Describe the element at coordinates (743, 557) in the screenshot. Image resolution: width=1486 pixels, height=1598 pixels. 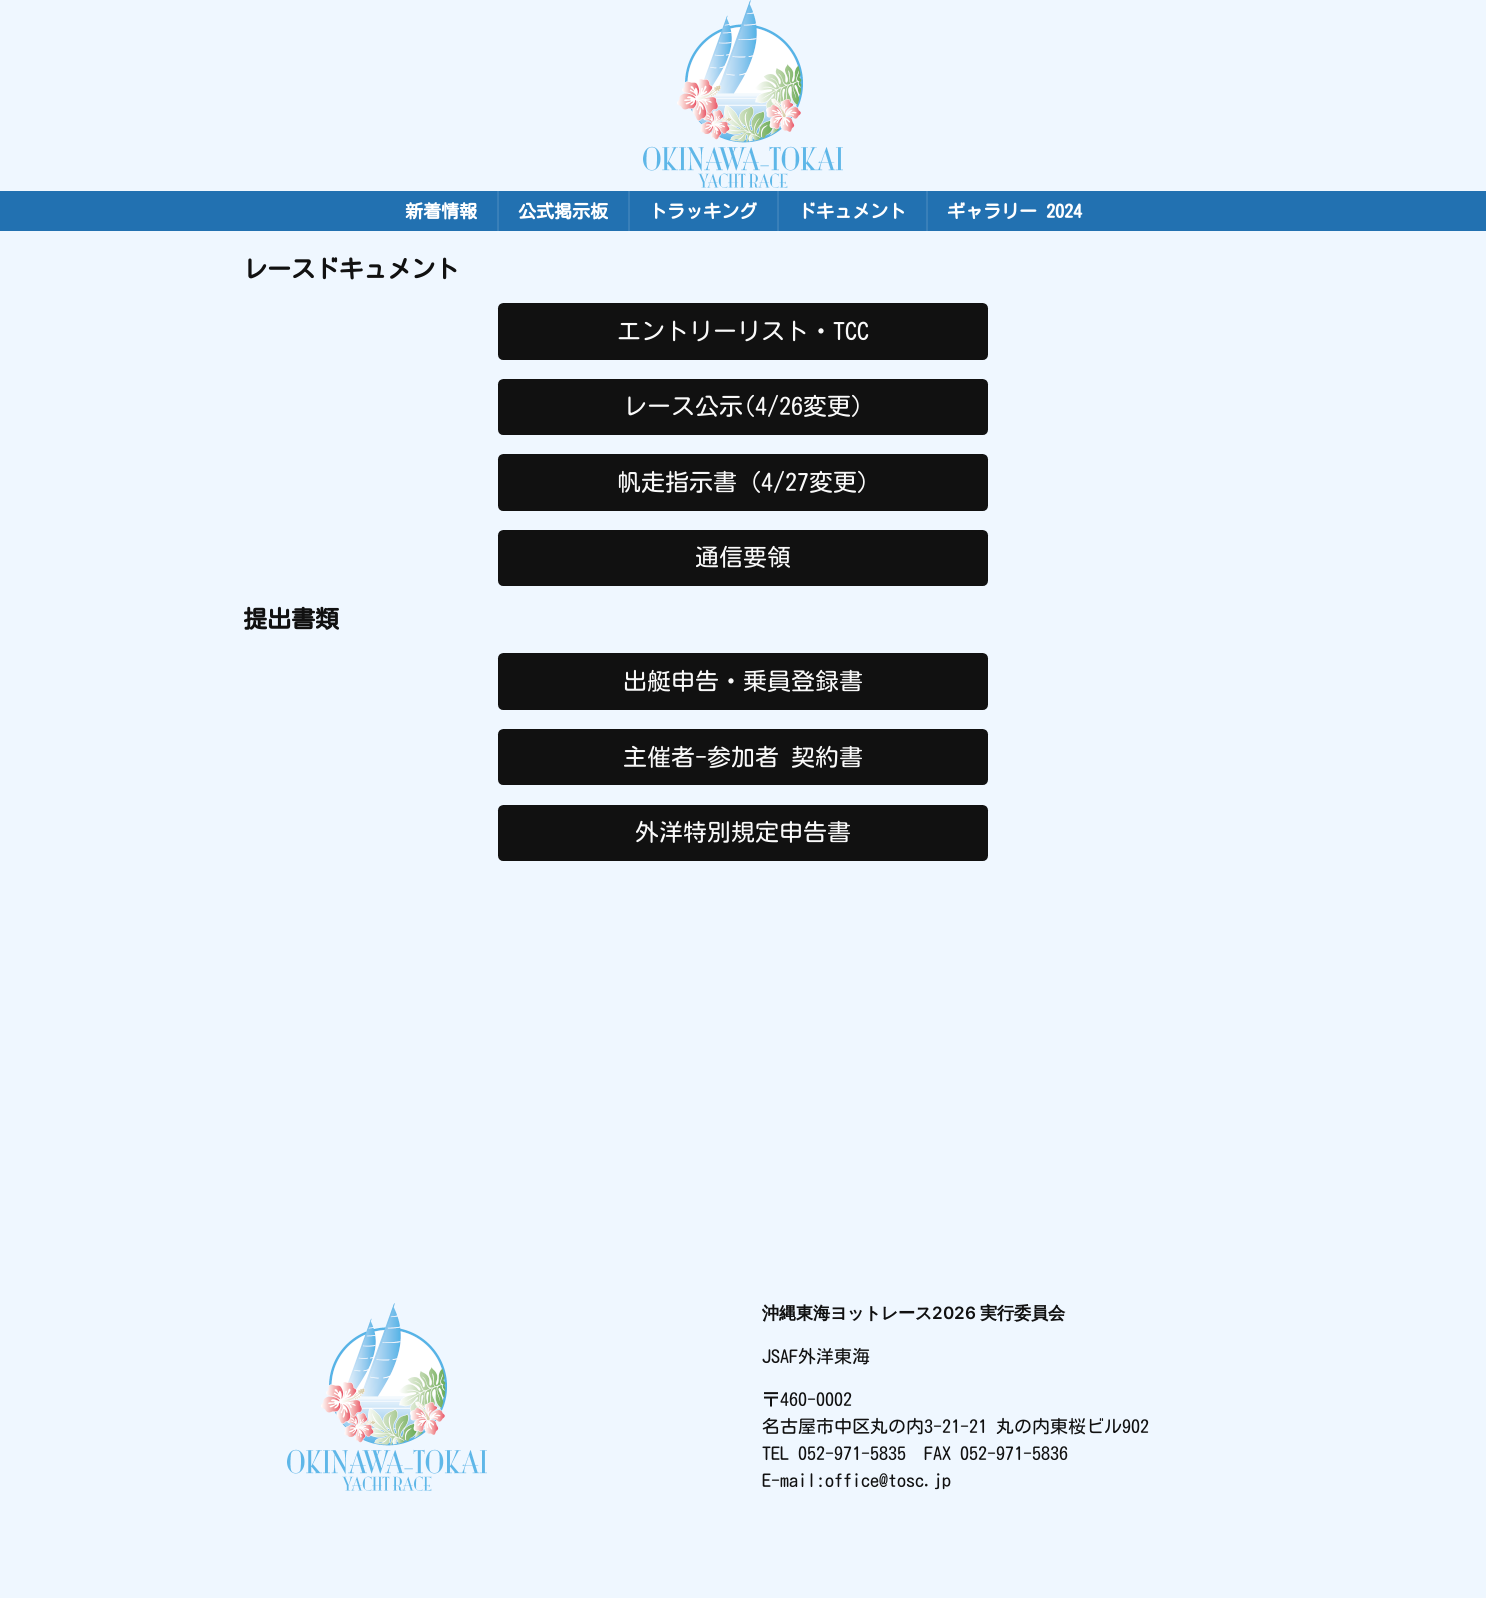
I see `通信要領` at that location.